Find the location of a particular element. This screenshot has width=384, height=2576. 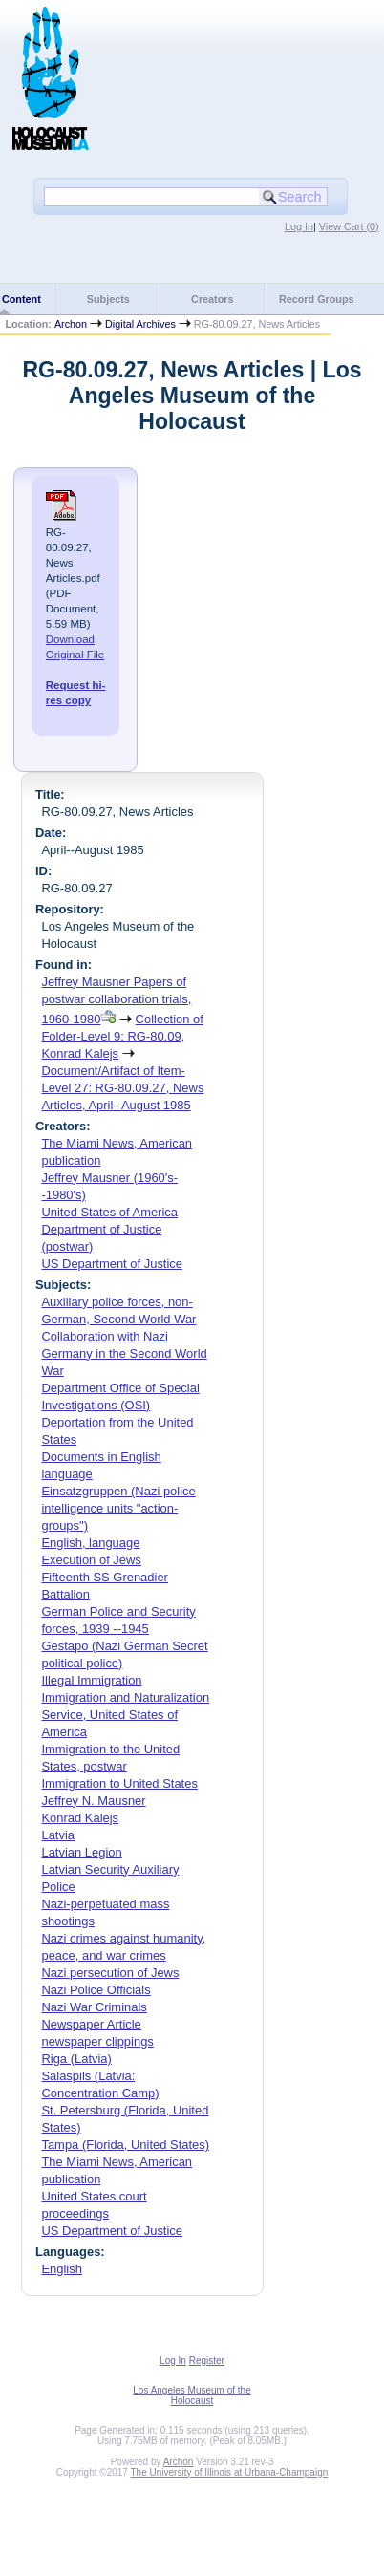

English, language is located at coordinates (90, 1542).